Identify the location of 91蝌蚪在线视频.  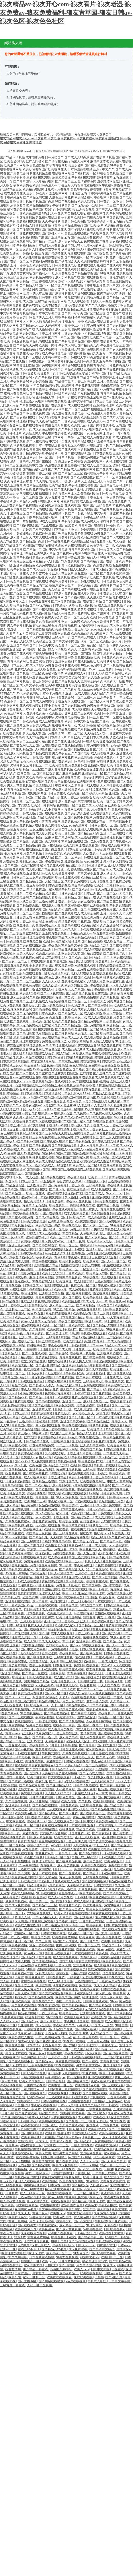
(56, 401).